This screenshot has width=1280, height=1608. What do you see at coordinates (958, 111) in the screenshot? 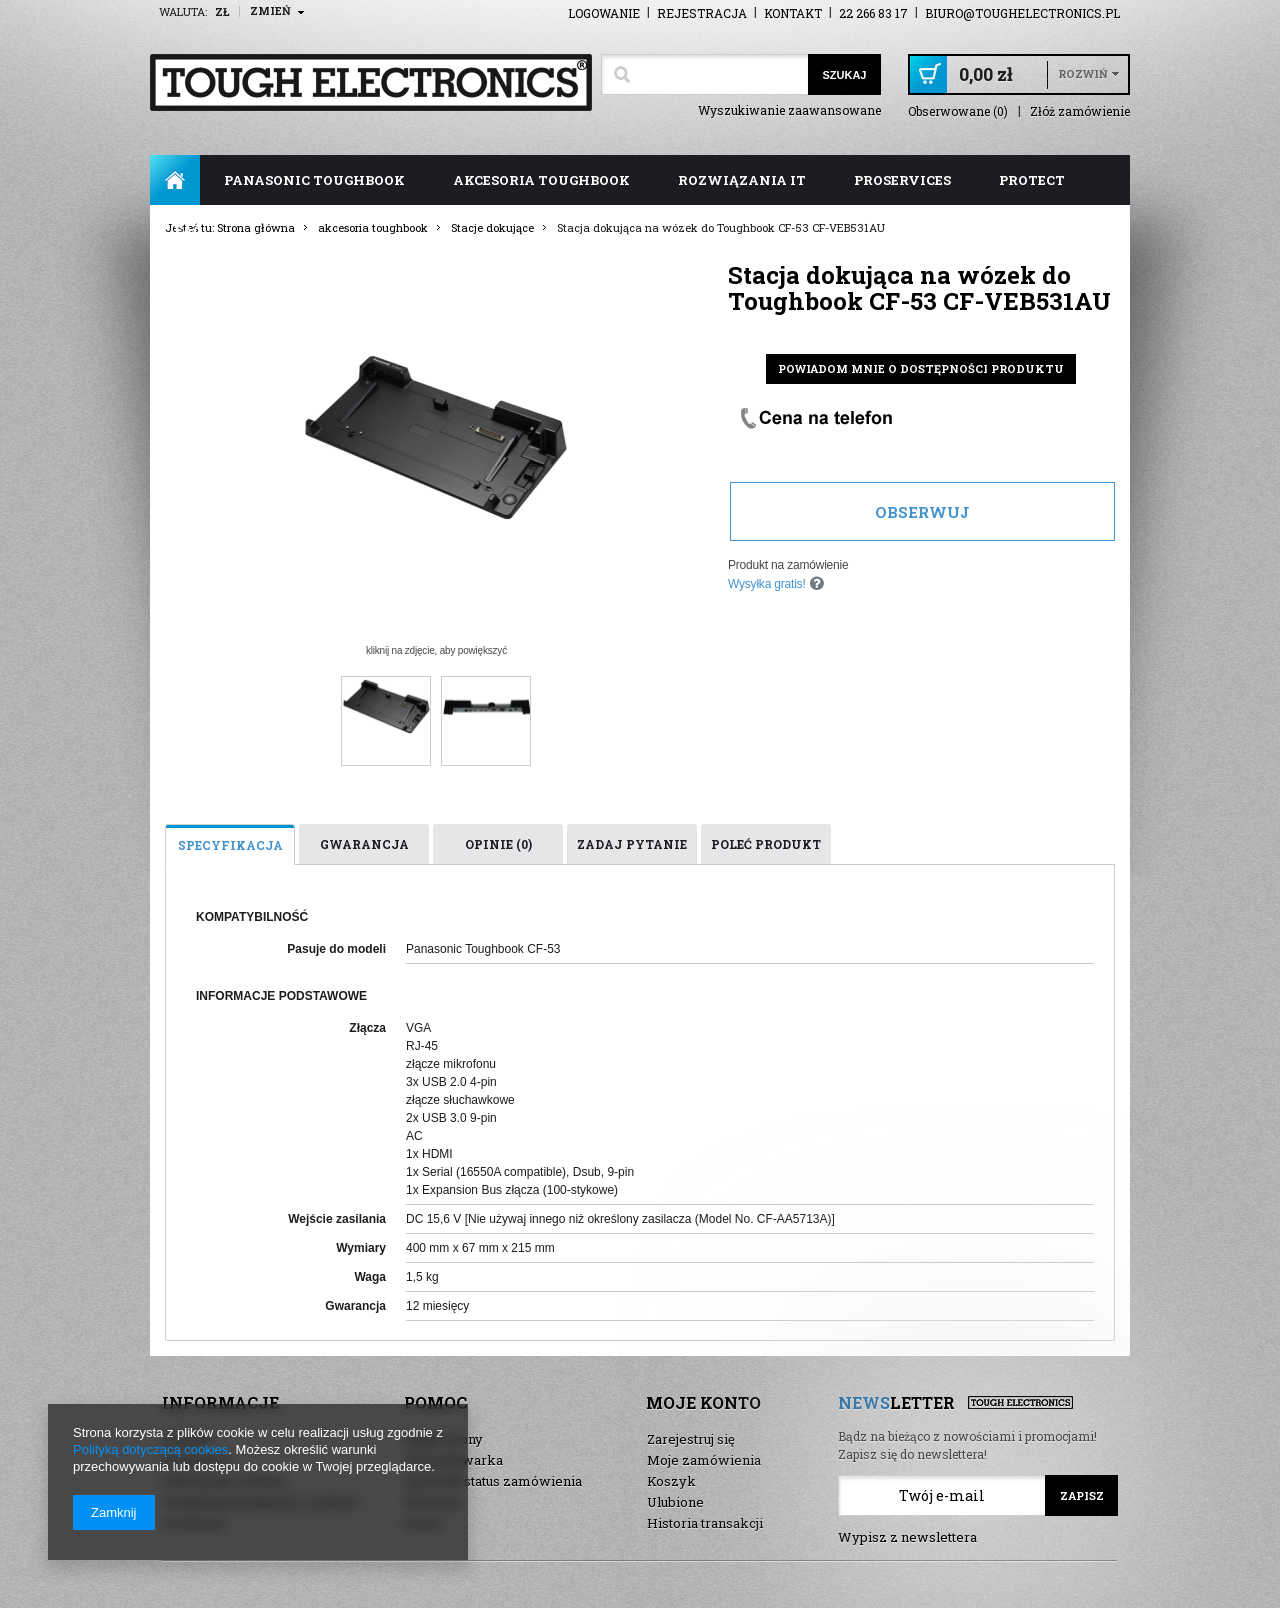
I see `Obserwowane (0)` at bounding box center [958, 111].